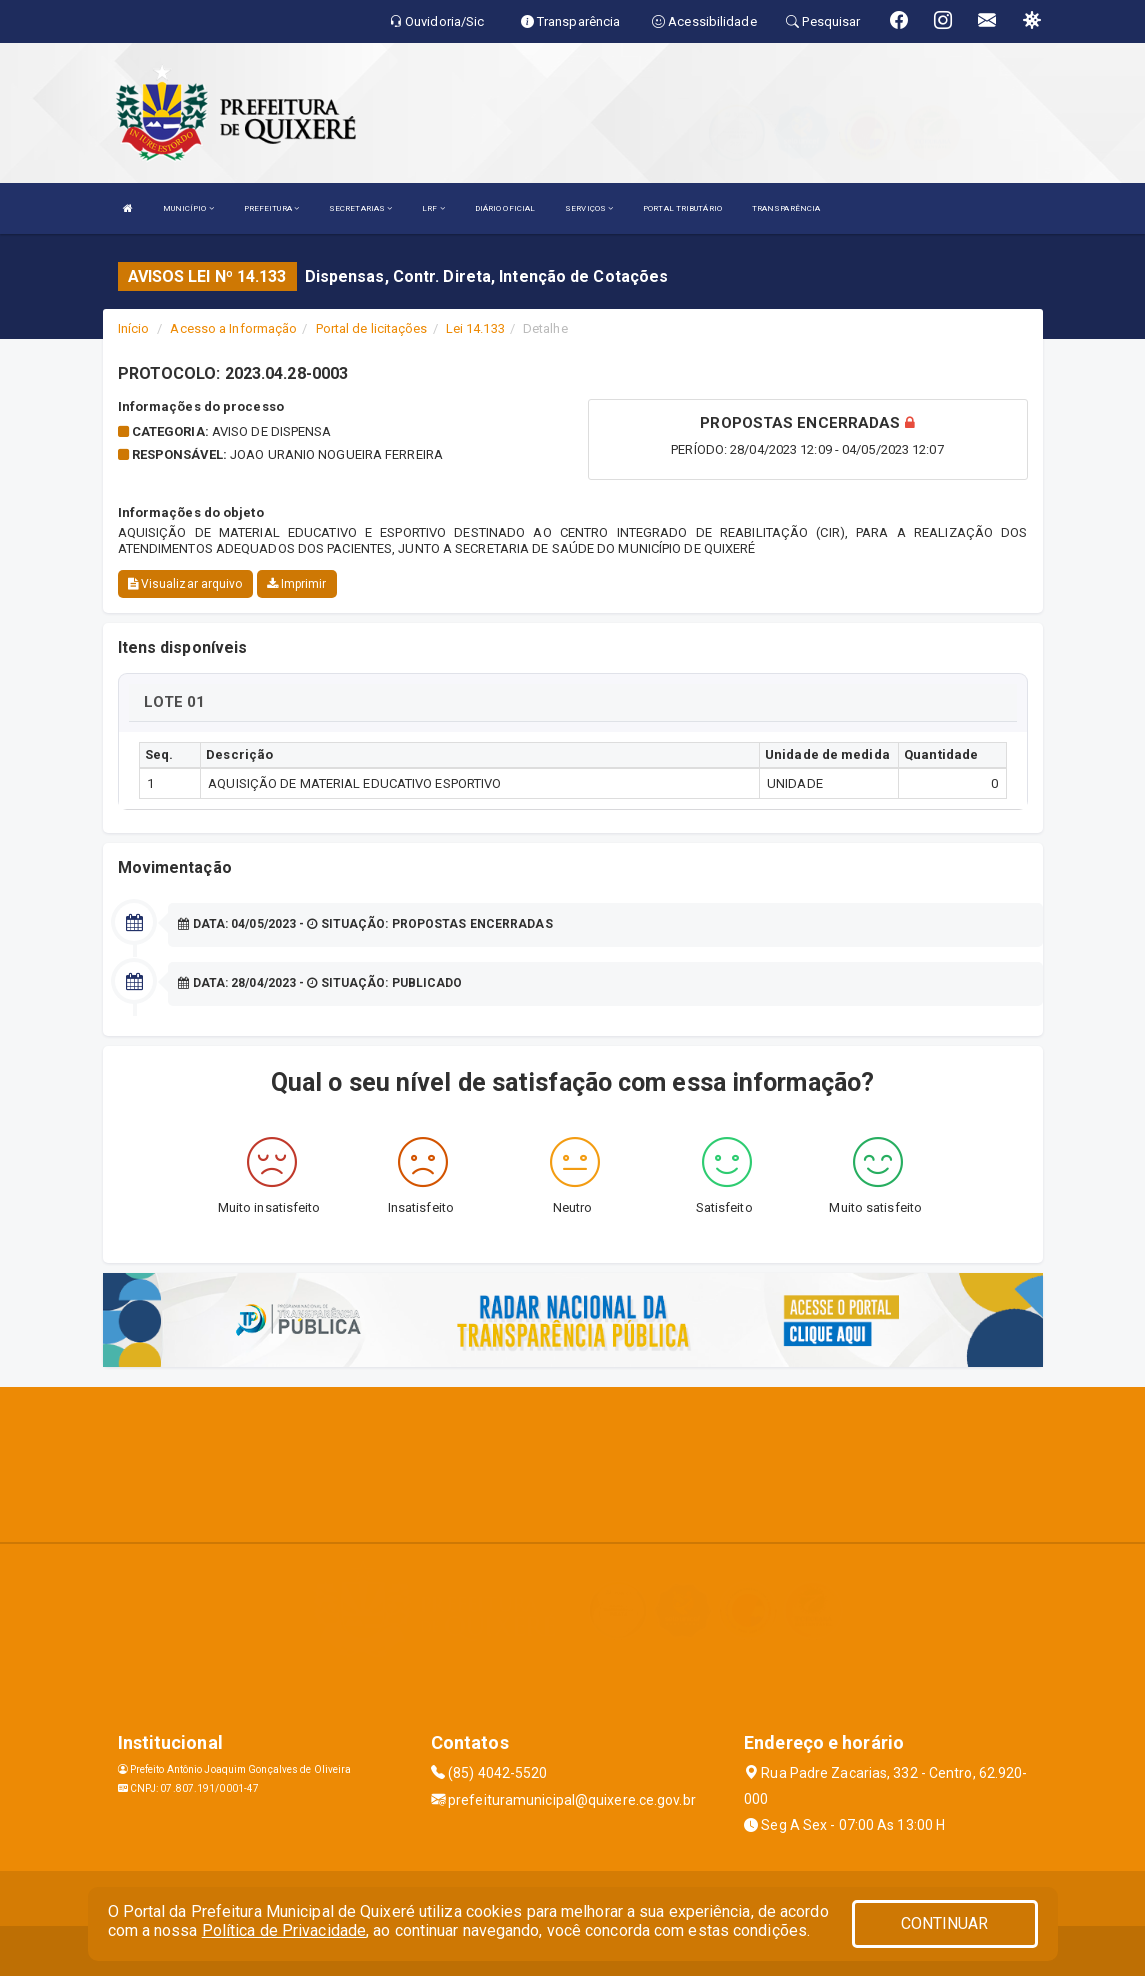 The width and height of the screenshot is (1145, 1976). I want to click on DIÁRIO OFICIAL, so click(505, 208).